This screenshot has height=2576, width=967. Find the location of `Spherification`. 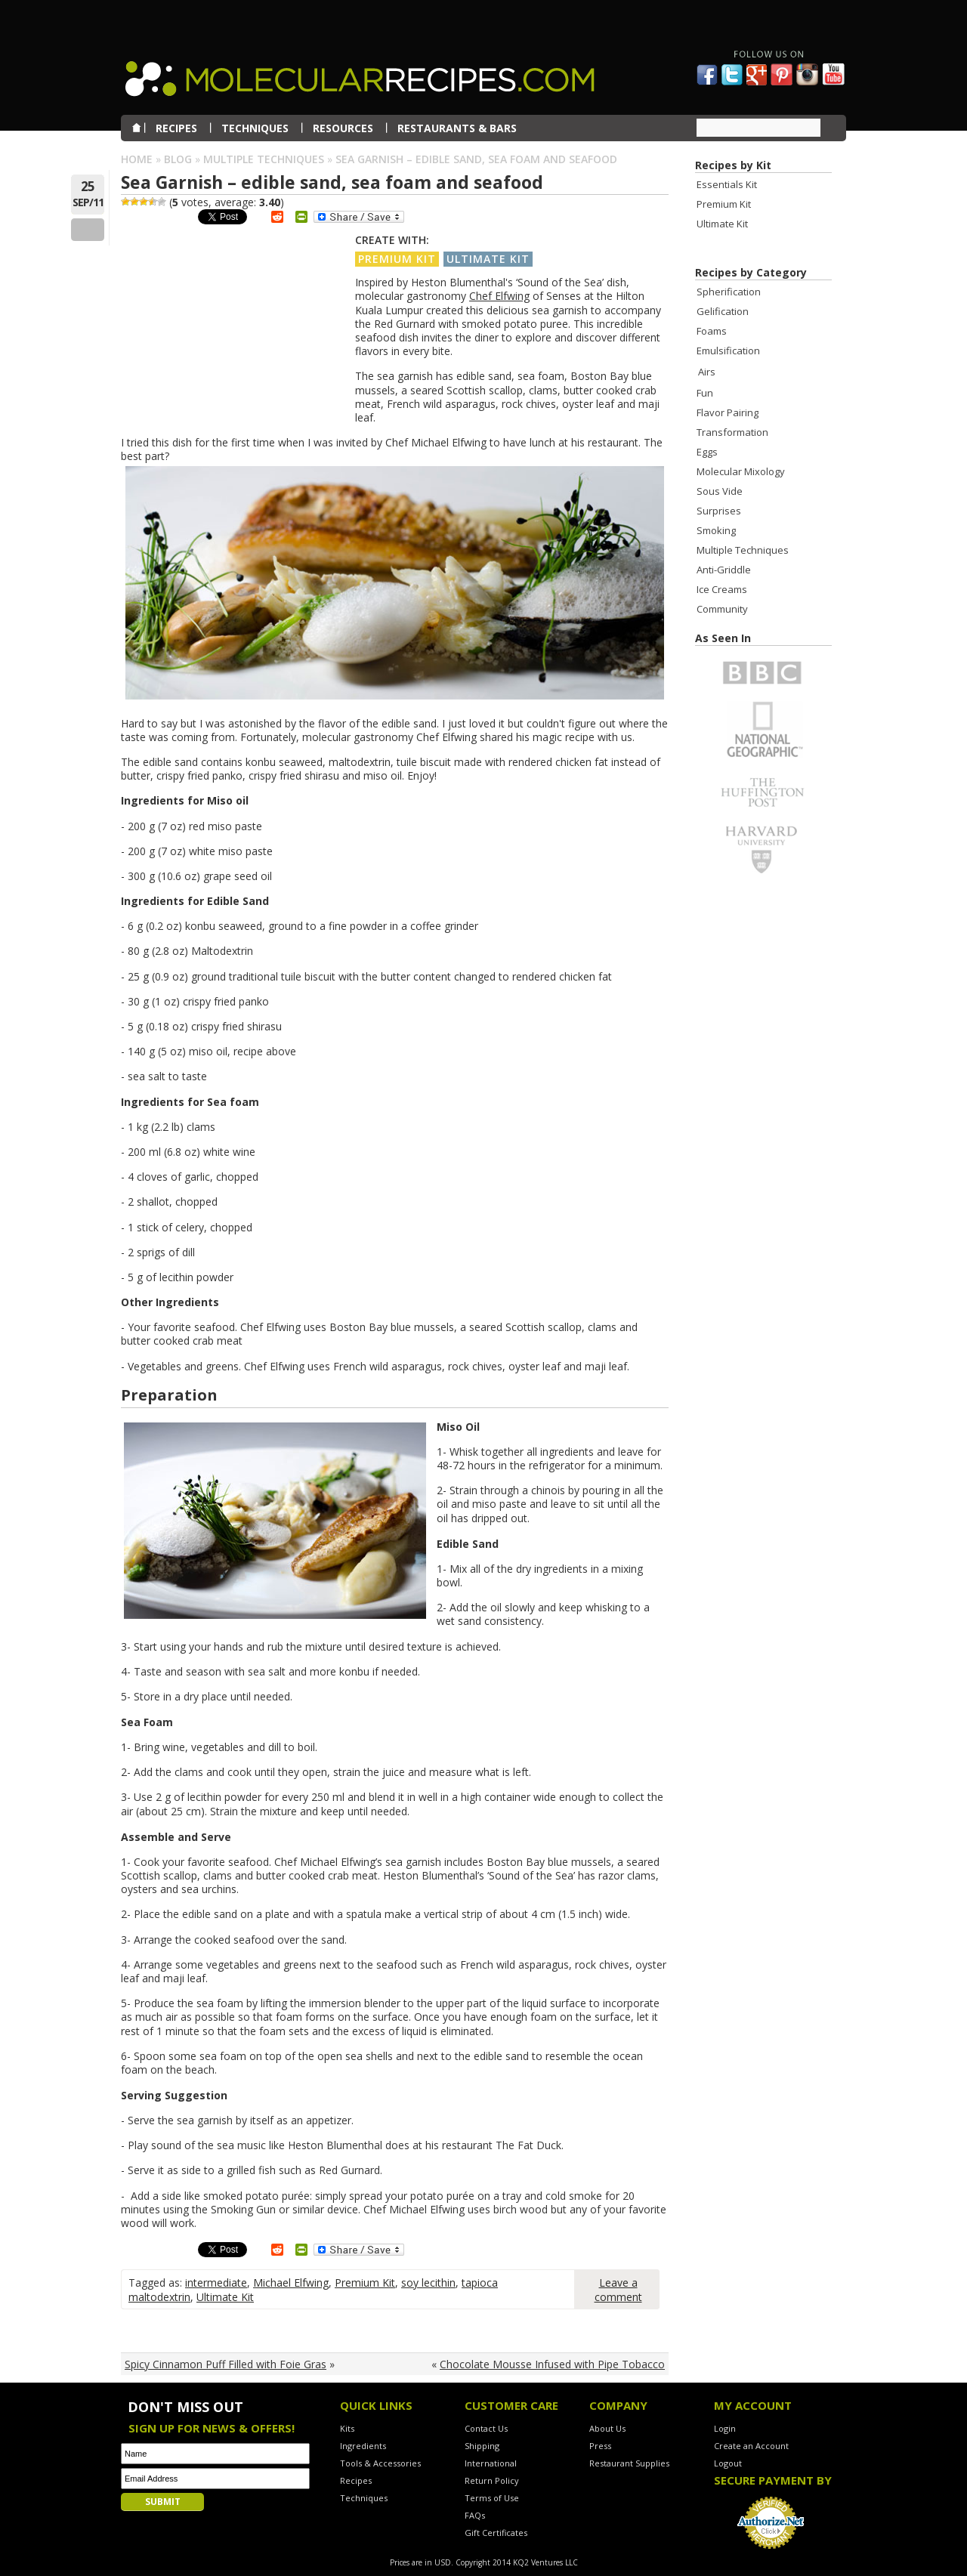

Spherification is located at coordinates (729, 291).